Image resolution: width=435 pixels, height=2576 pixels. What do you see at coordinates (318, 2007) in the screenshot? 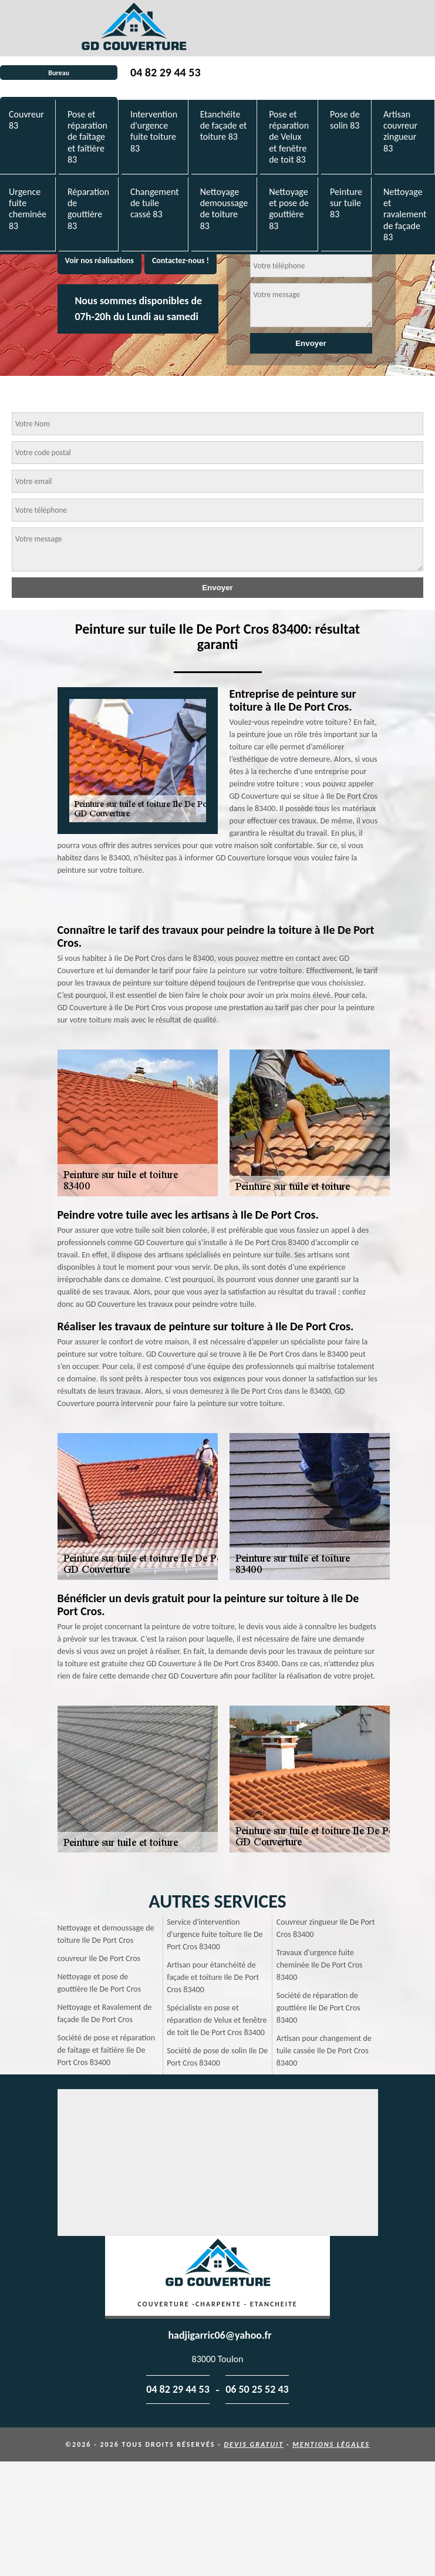
I see `Société de réparation de gouttière Ile De Port Cros 83400` at bounding box center [318, 2007].